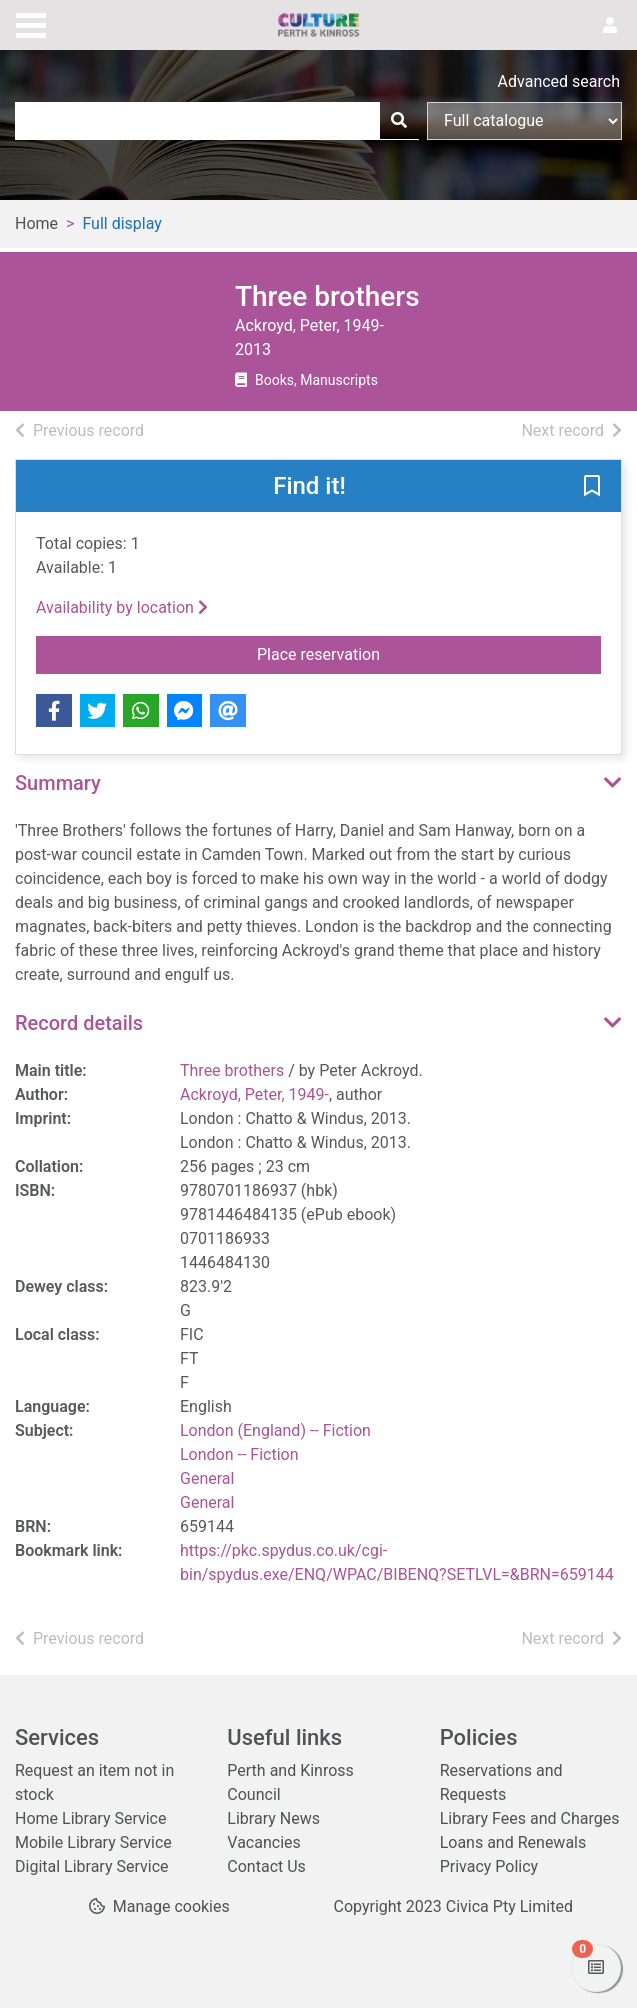 This screenshot has height=2008, width=637. What do you see at coordinates (92, 1866) in the screenshot?
I see `Digital Library Service` at bounding box center [92, 1866].